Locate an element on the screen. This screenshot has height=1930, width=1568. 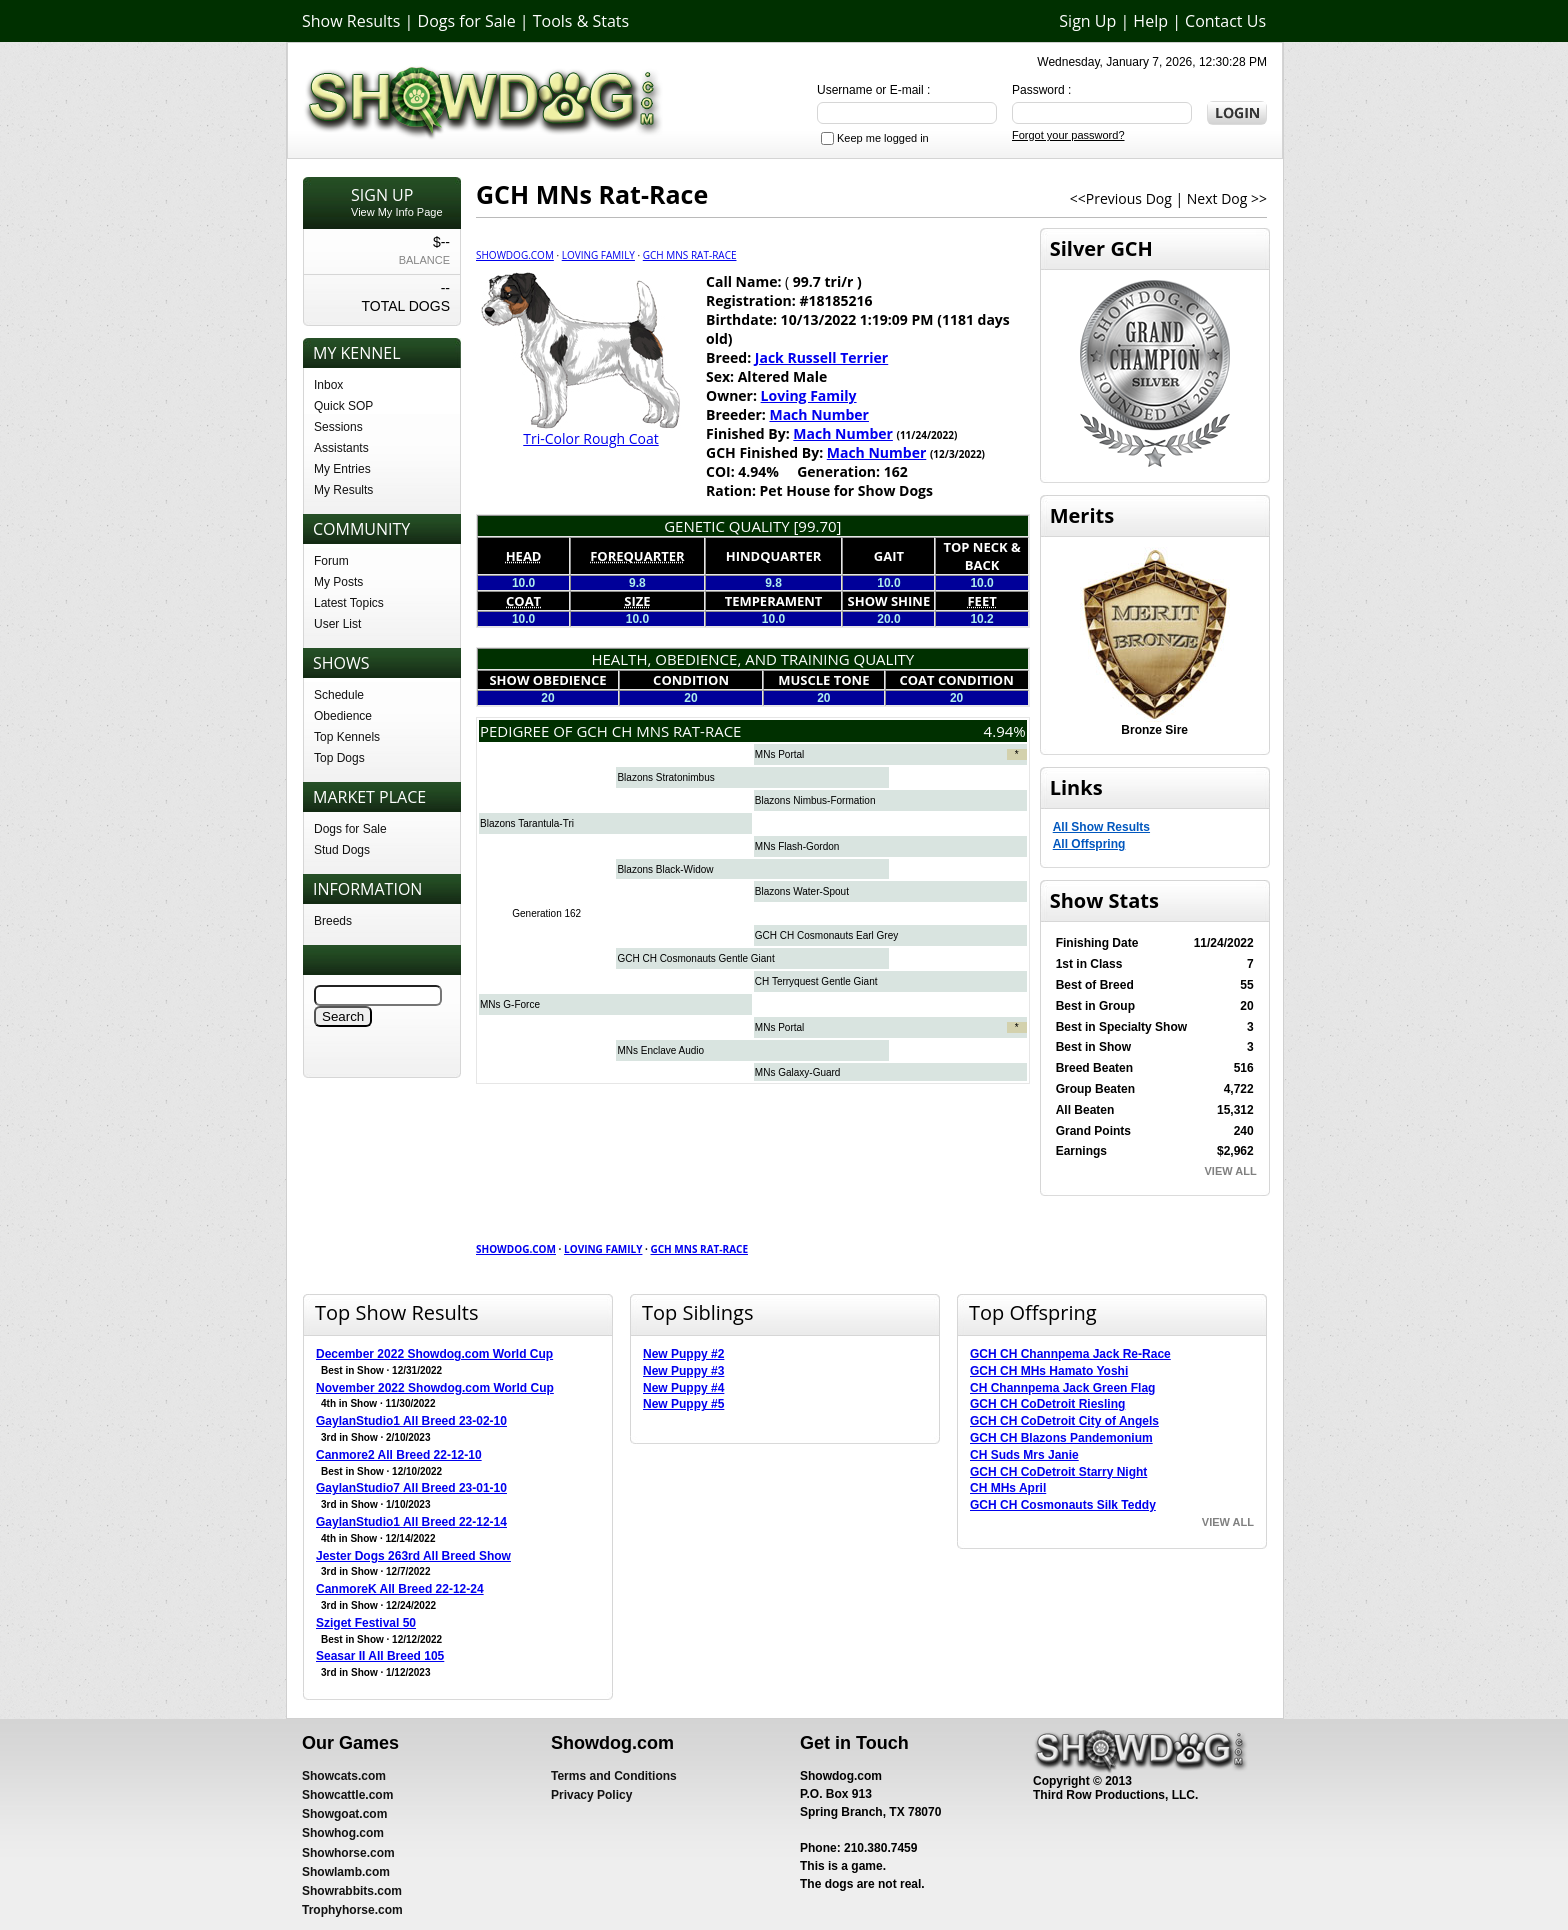
Schedule is located at coordinates (339, 695).